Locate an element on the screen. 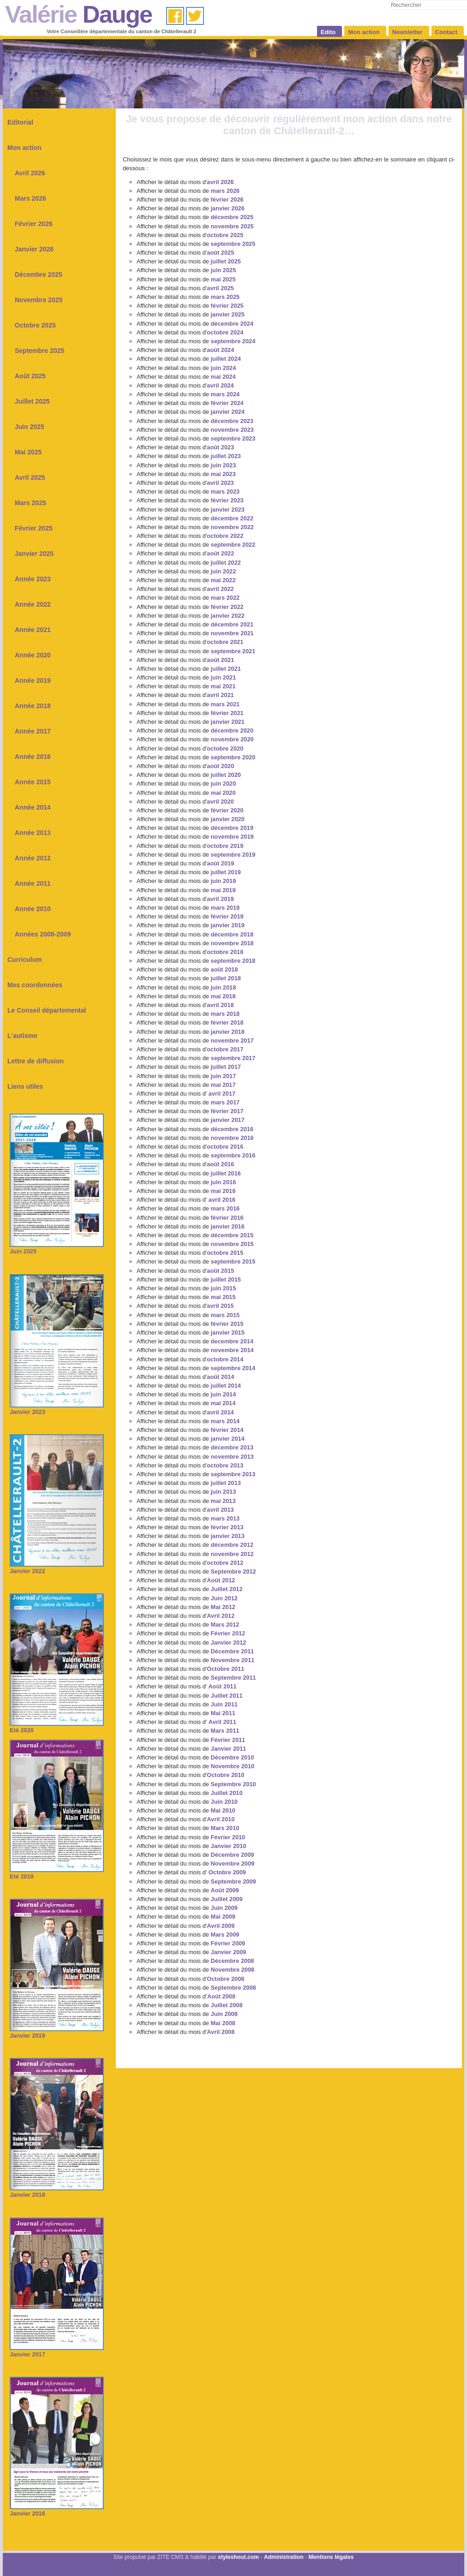 This screenshot has width=467, height=2576. Novembre 2011 is located at coordinates (233, 1660).